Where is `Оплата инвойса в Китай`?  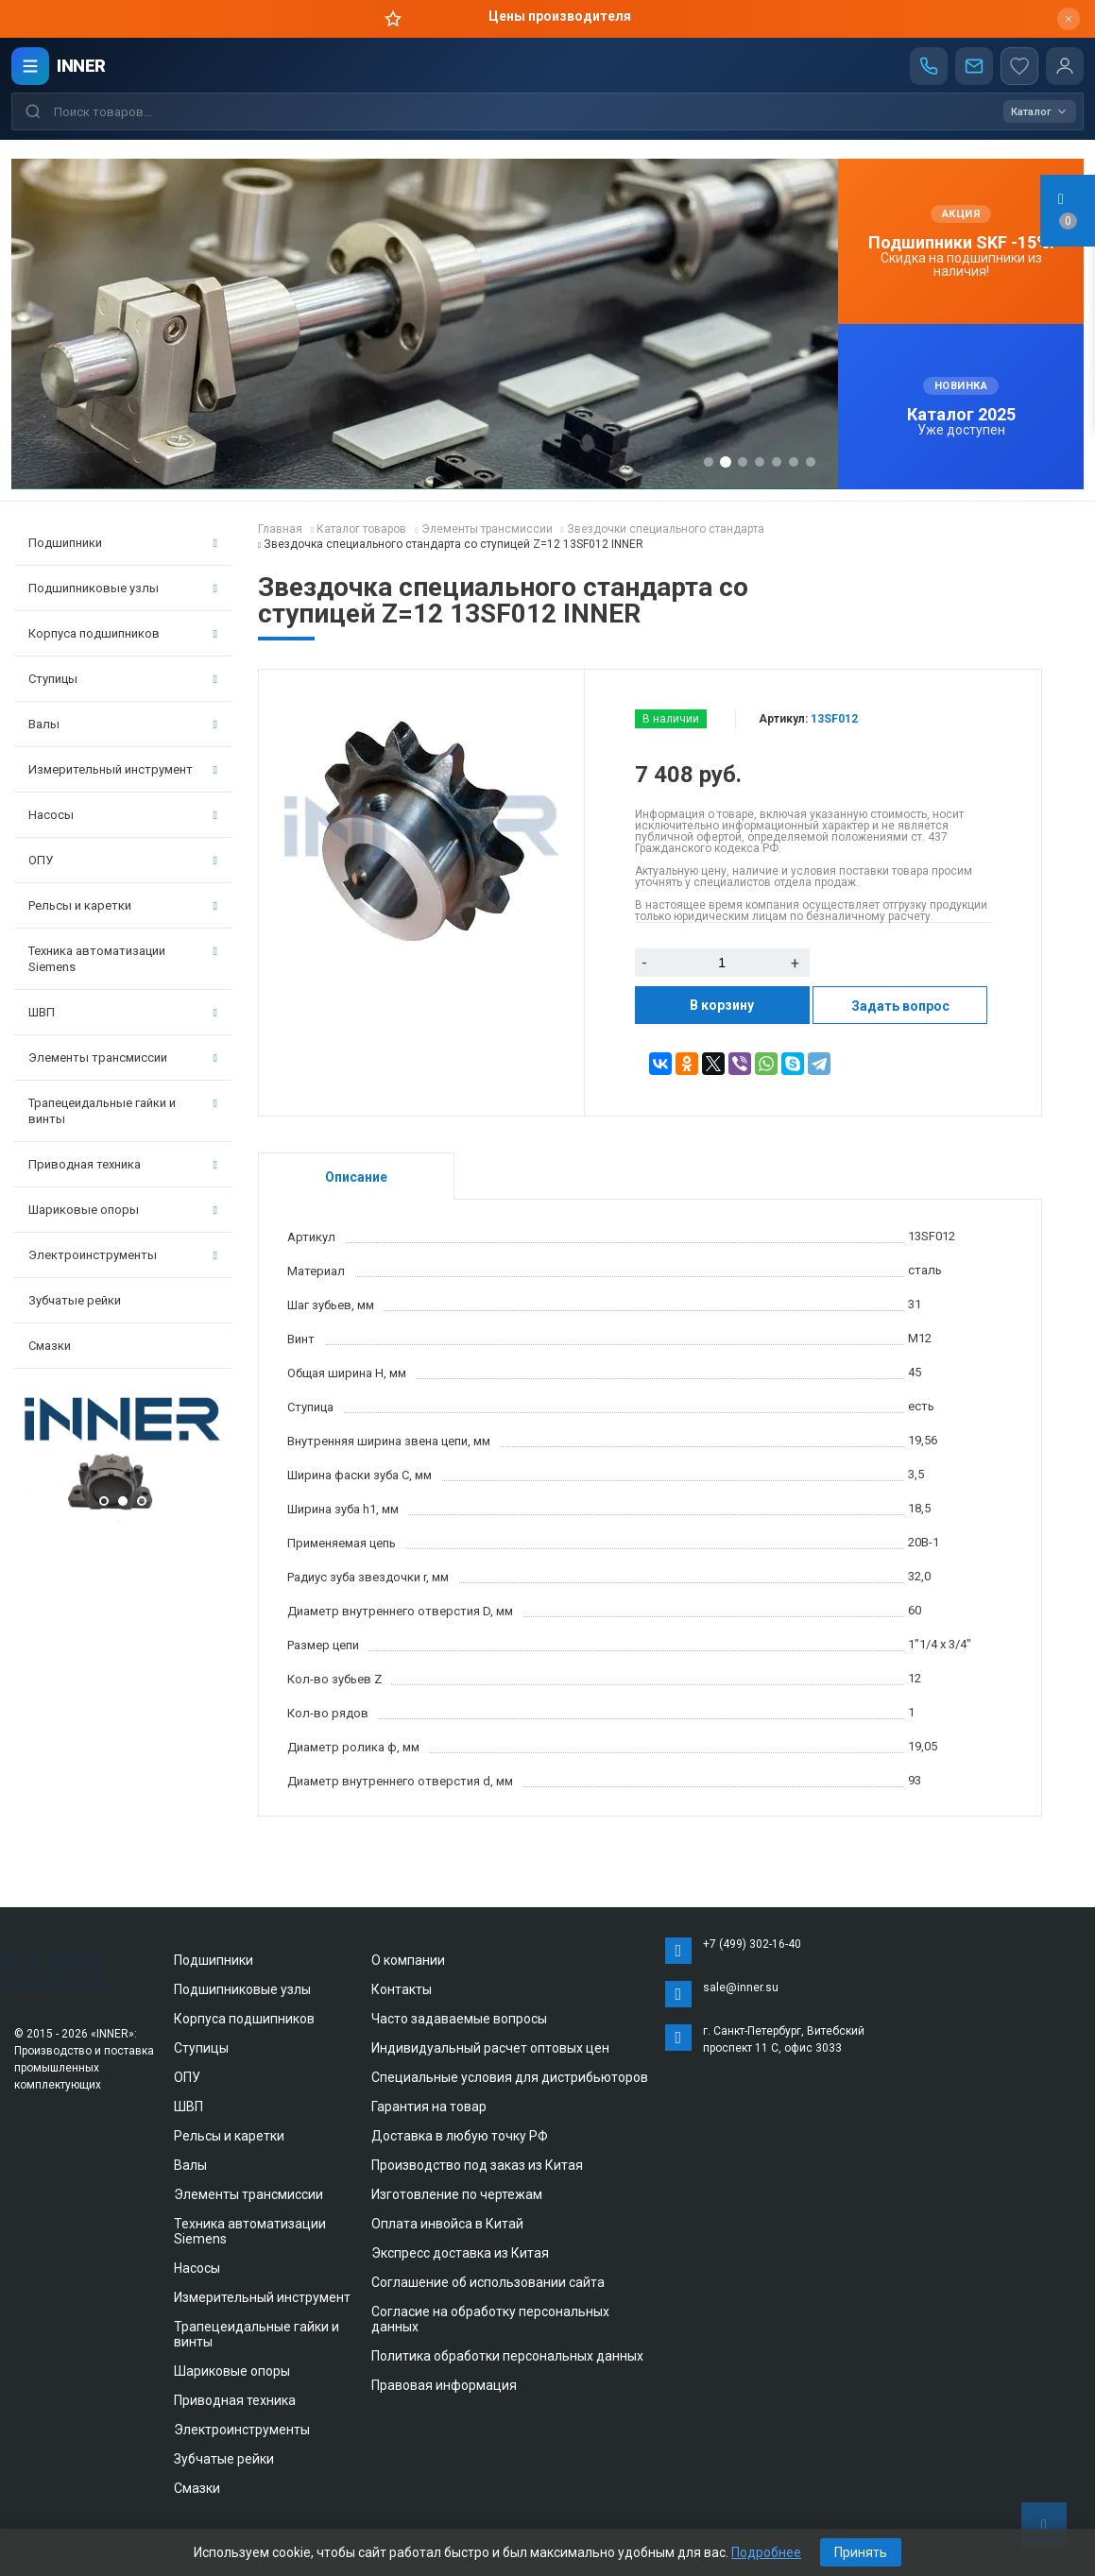
Оплата инвойса в Китай is located at coordinates (447, 2223).